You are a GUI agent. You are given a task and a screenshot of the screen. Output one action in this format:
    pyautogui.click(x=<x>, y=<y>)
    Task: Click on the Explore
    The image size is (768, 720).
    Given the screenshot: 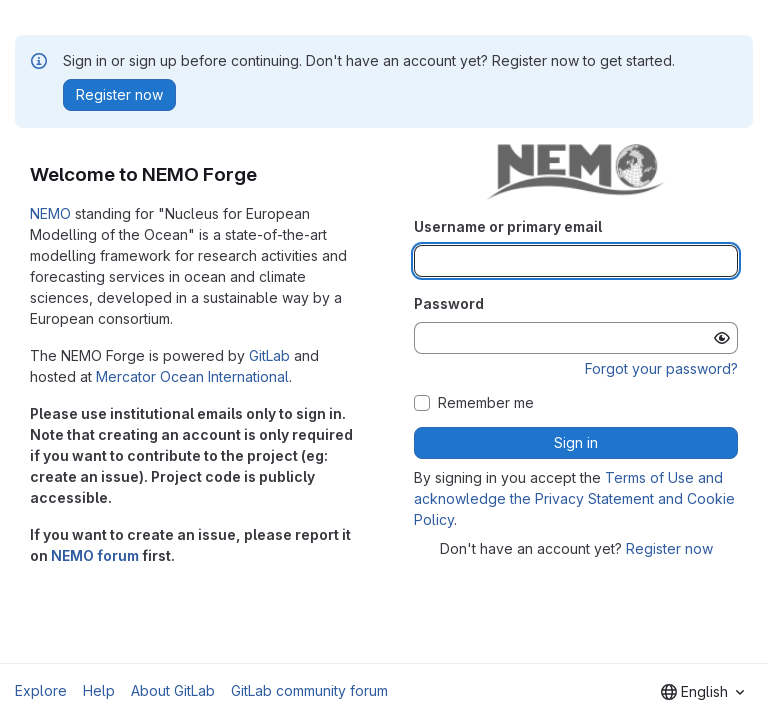 What is the action you would take?
    pyautogui.click(x=41, y=690)
    